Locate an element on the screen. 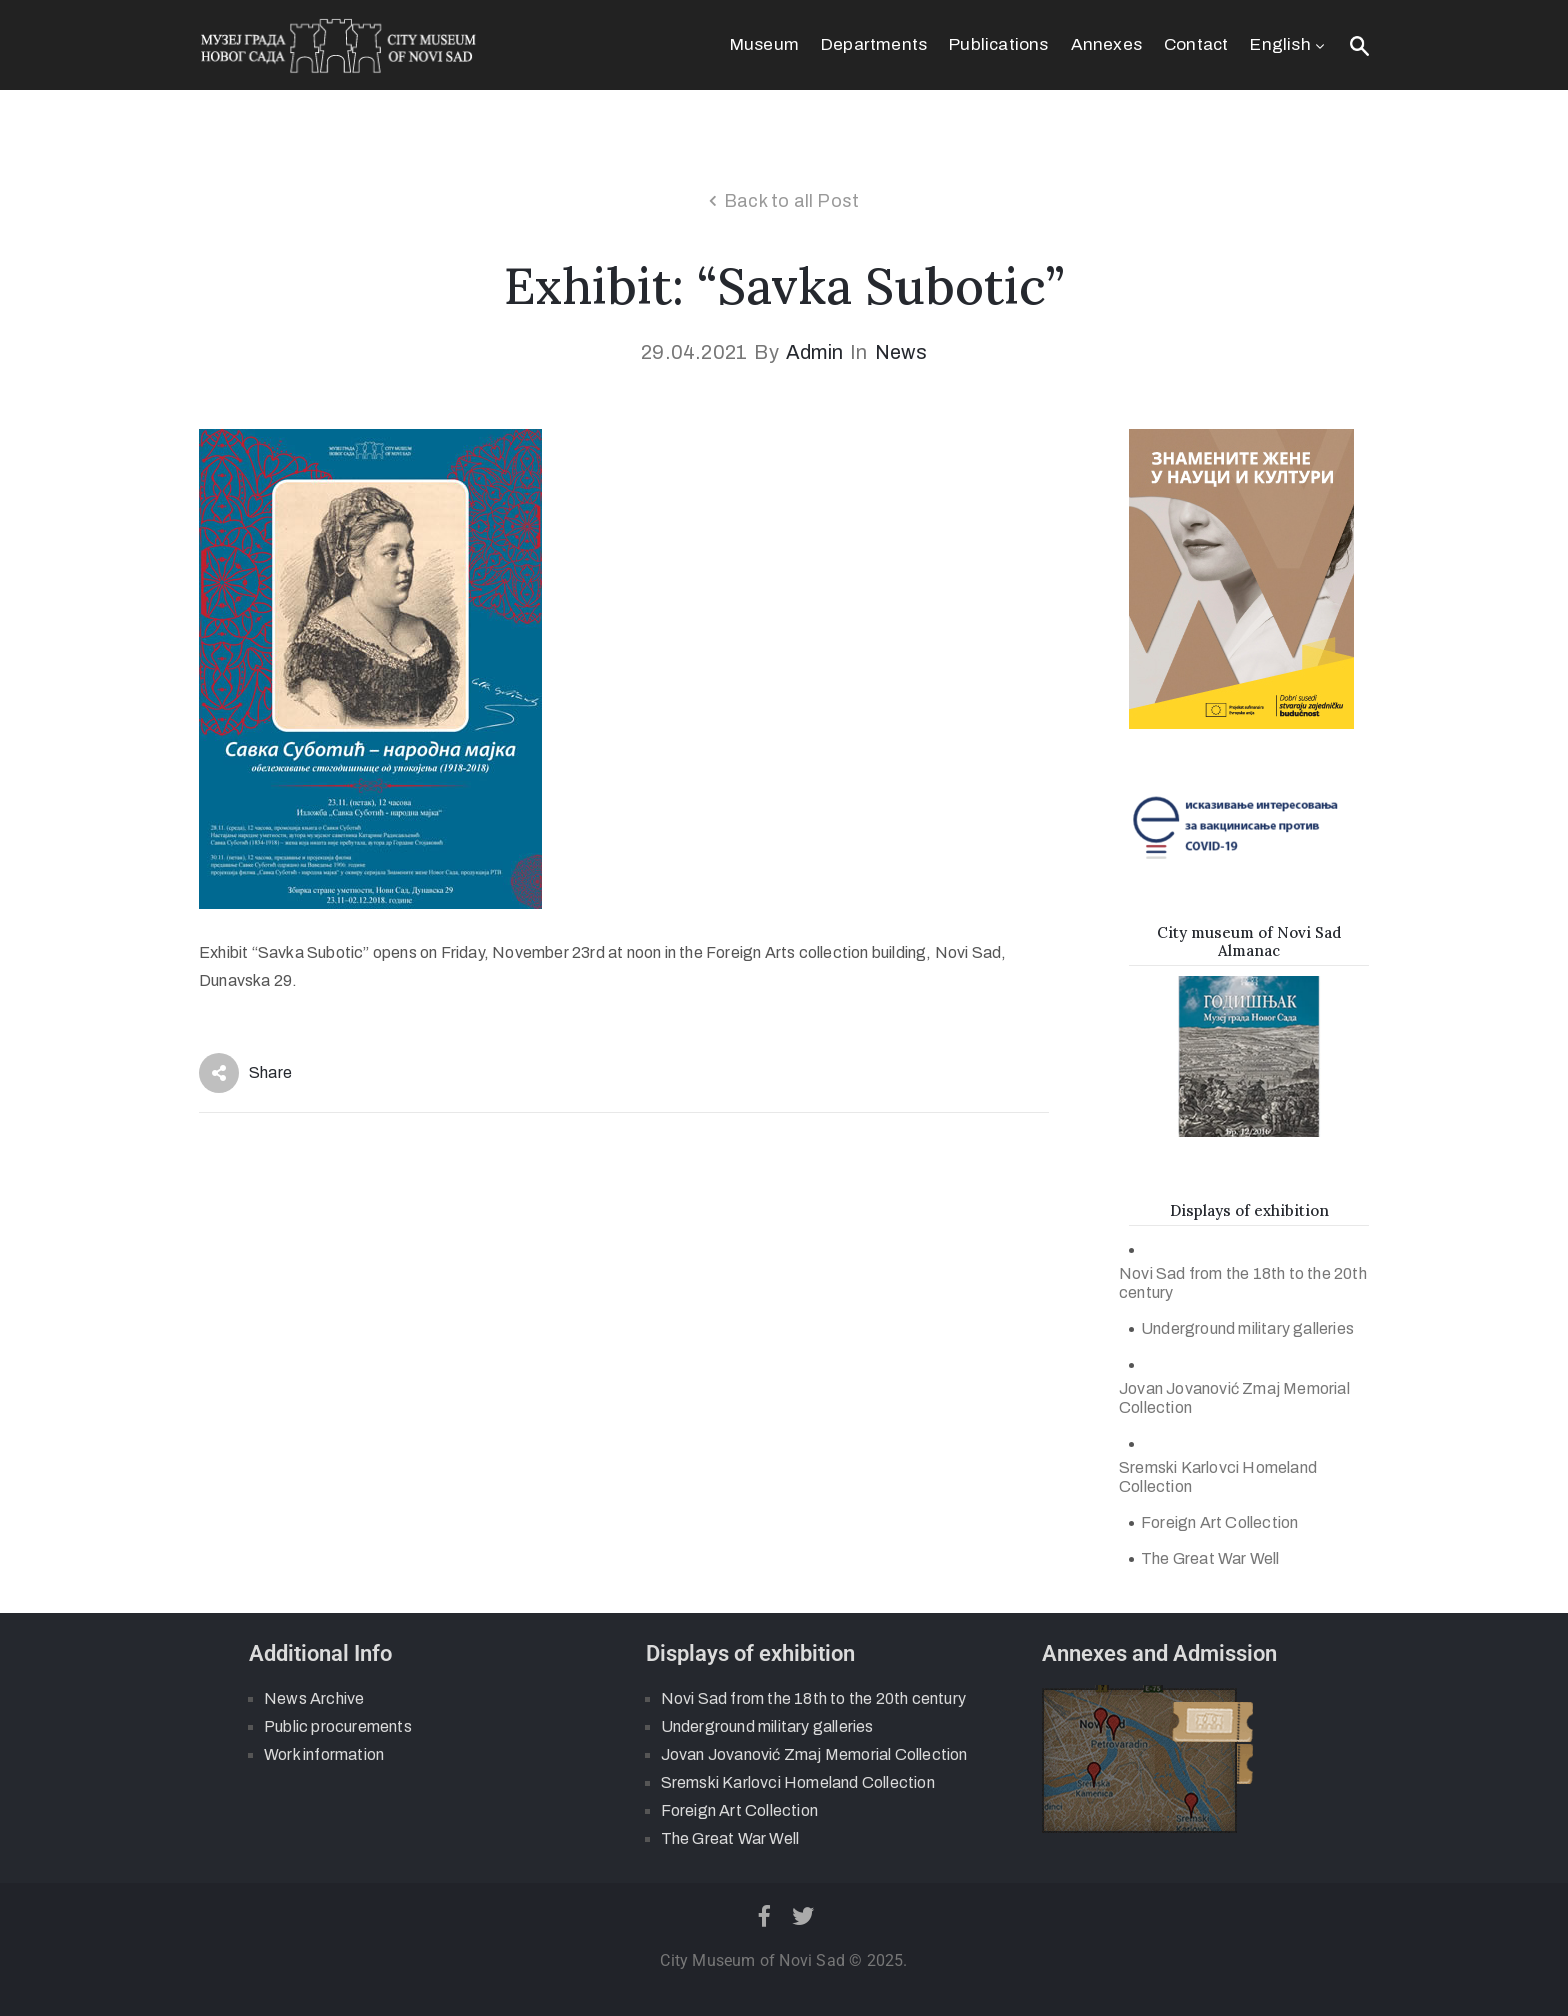 The image size is (1568, 2016). Sremski Karlovci Homeland Collection is located at coordinates (1218, 1477).